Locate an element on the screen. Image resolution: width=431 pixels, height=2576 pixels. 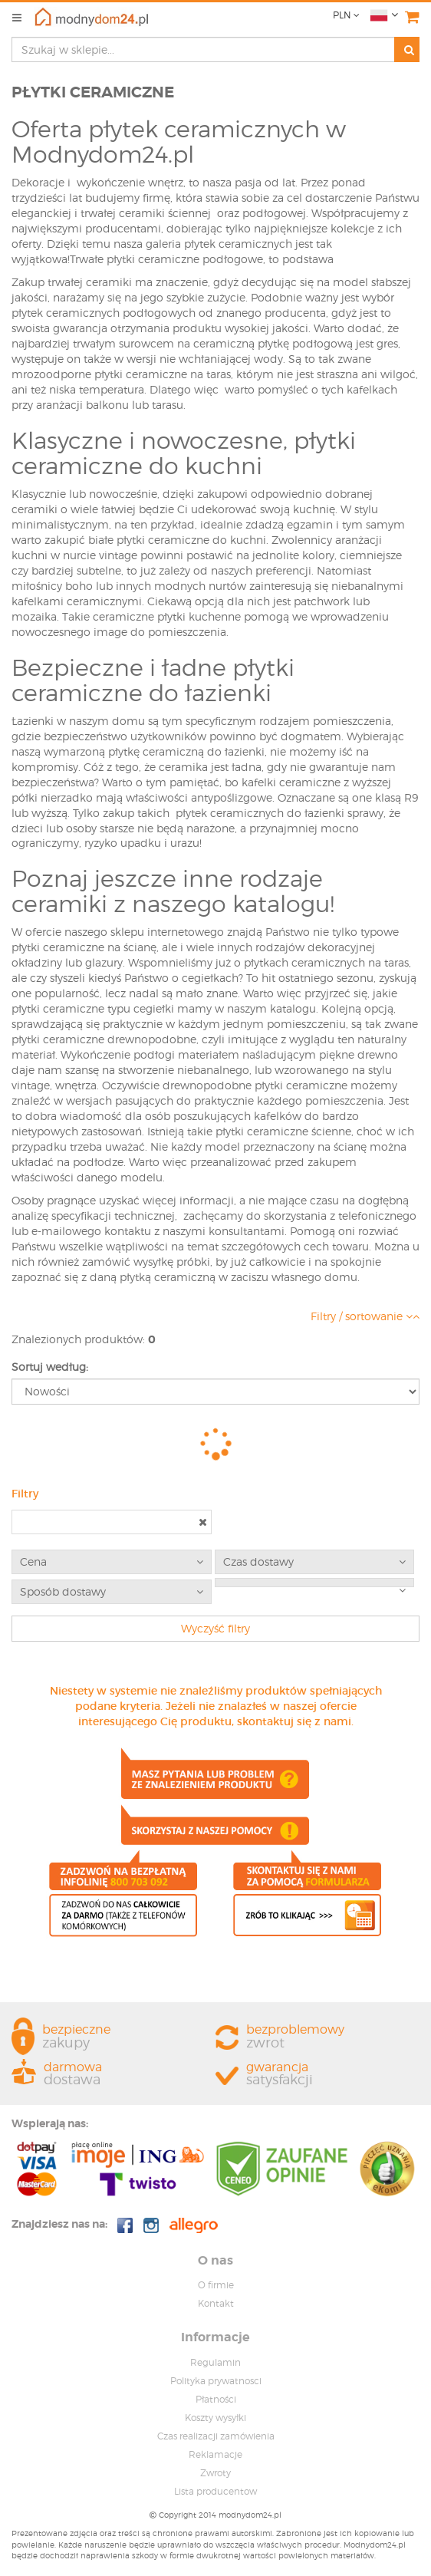
Zwroty is located at coordinates (215, 2473).